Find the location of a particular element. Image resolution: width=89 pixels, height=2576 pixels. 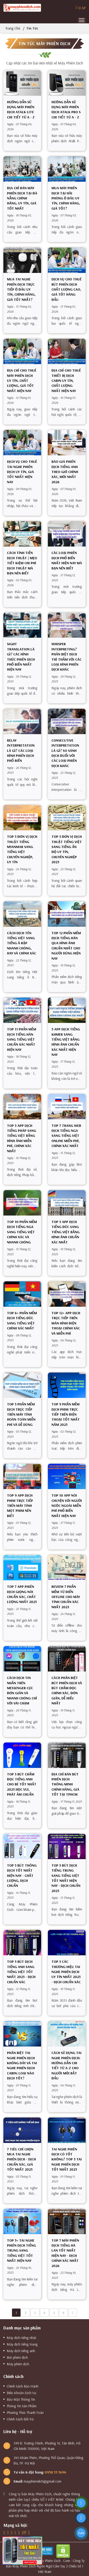

Địa Chỉ Bán Máy Phiên Dịch Tại Đà Nẵng Chính Hãng, Uy Tín, Giá Tốt Nhất is located at coordinates (22, 198).